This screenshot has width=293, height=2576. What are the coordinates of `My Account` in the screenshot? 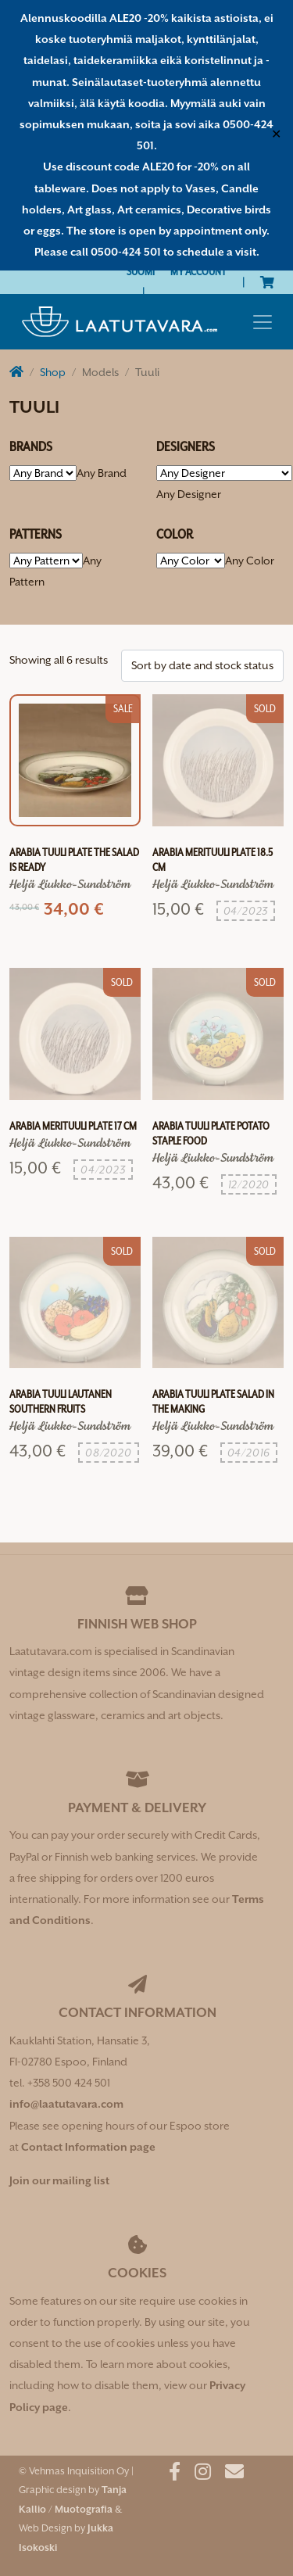 It's located at (198, 271).